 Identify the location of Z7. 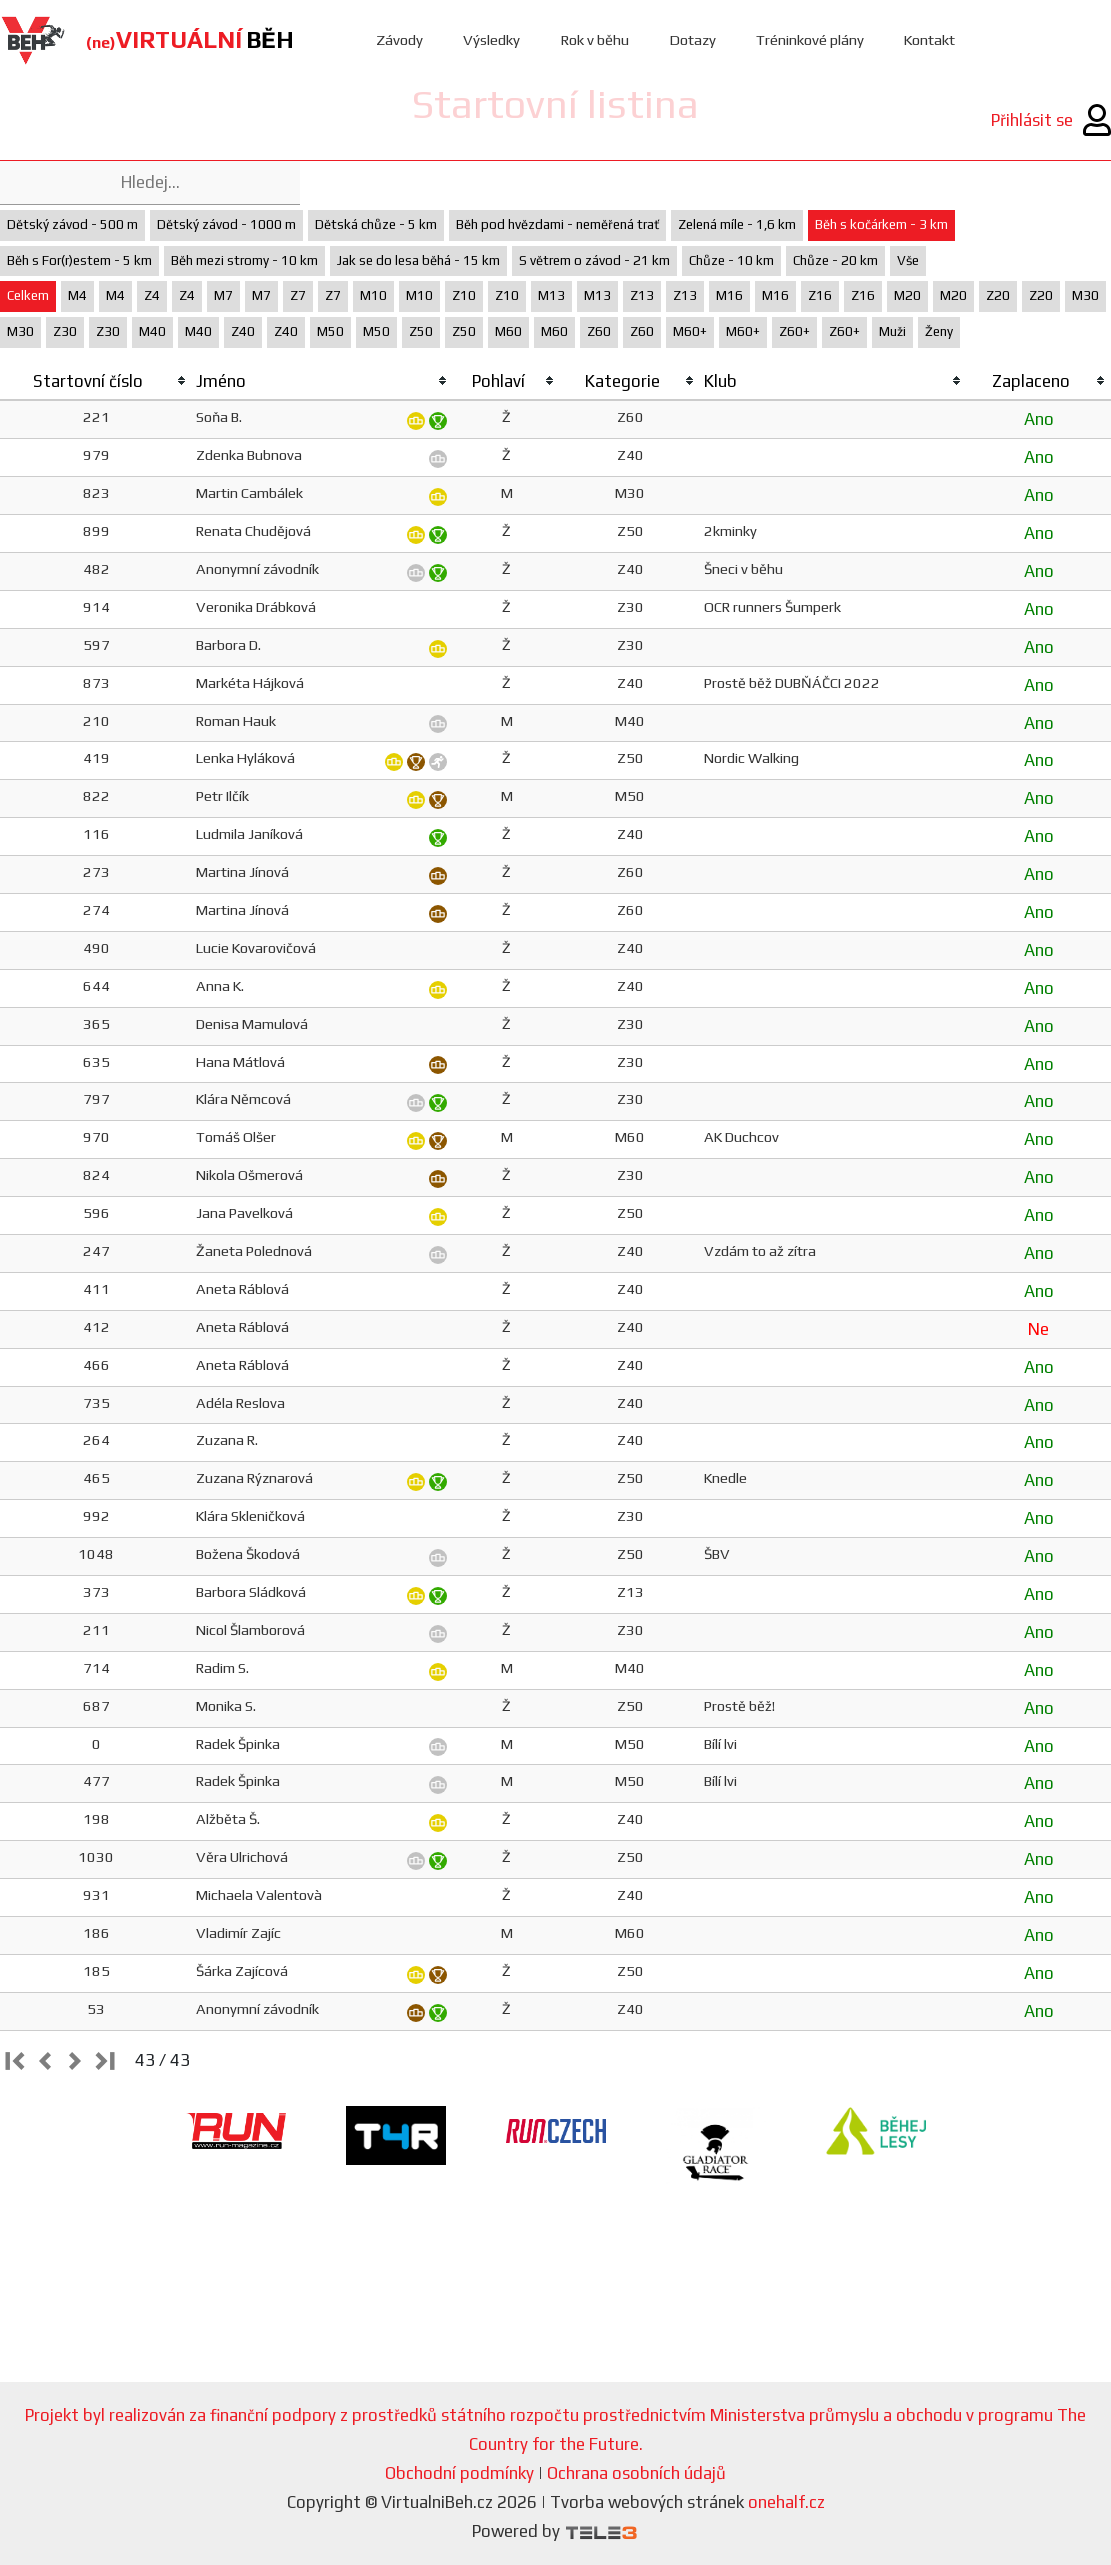
(298, 295).